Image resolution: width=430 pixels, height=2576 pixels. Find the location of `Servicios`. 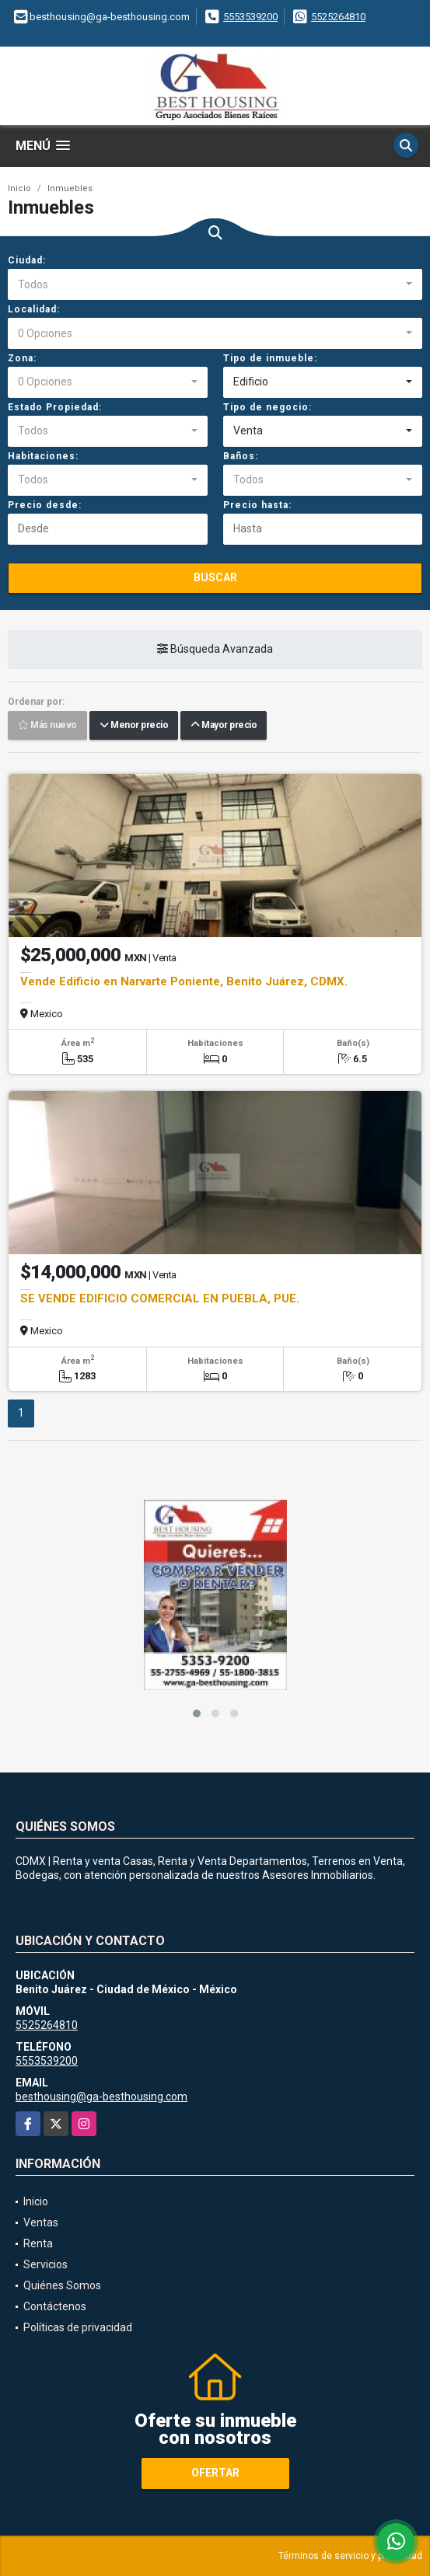

Servicios is located at coordinates (45, 2264).